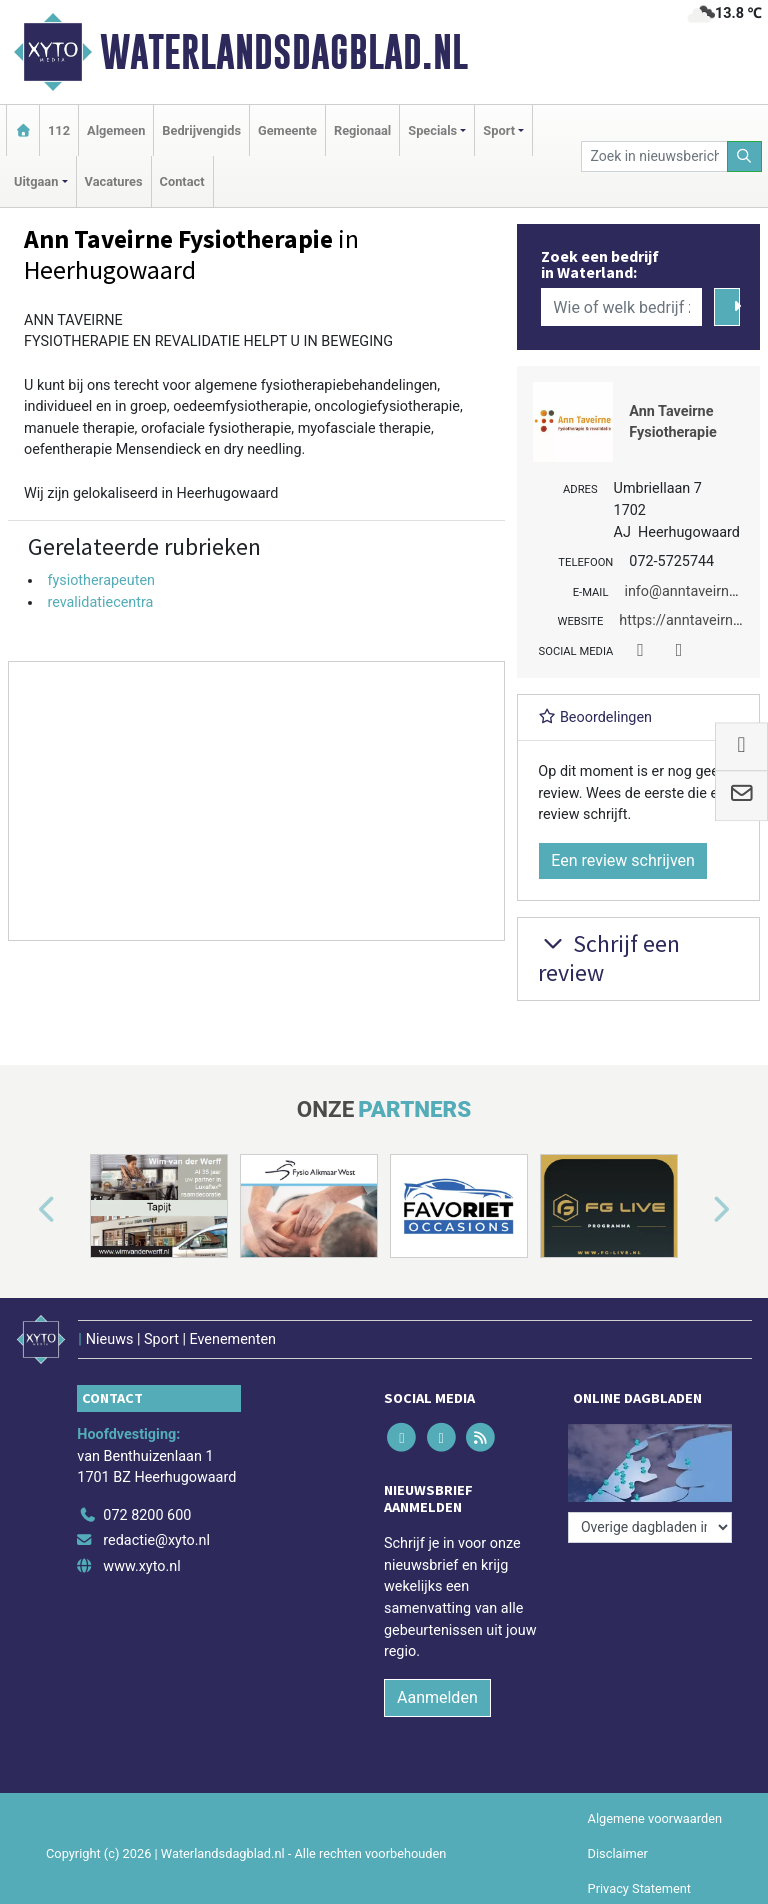 This screenshot has width=768, height=1904. What do you see at coordinates (609, 958) in the screenshot?
I see `Schrijf een review` at bounding box center [609, 958].